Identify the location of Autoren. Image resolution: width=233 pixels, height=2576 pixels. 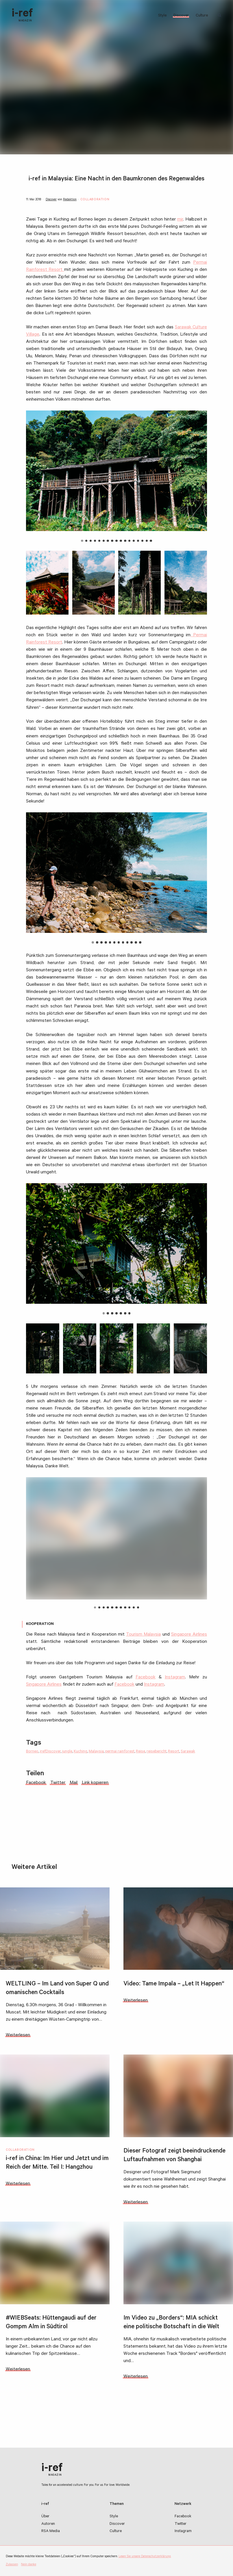
(48, 2524).